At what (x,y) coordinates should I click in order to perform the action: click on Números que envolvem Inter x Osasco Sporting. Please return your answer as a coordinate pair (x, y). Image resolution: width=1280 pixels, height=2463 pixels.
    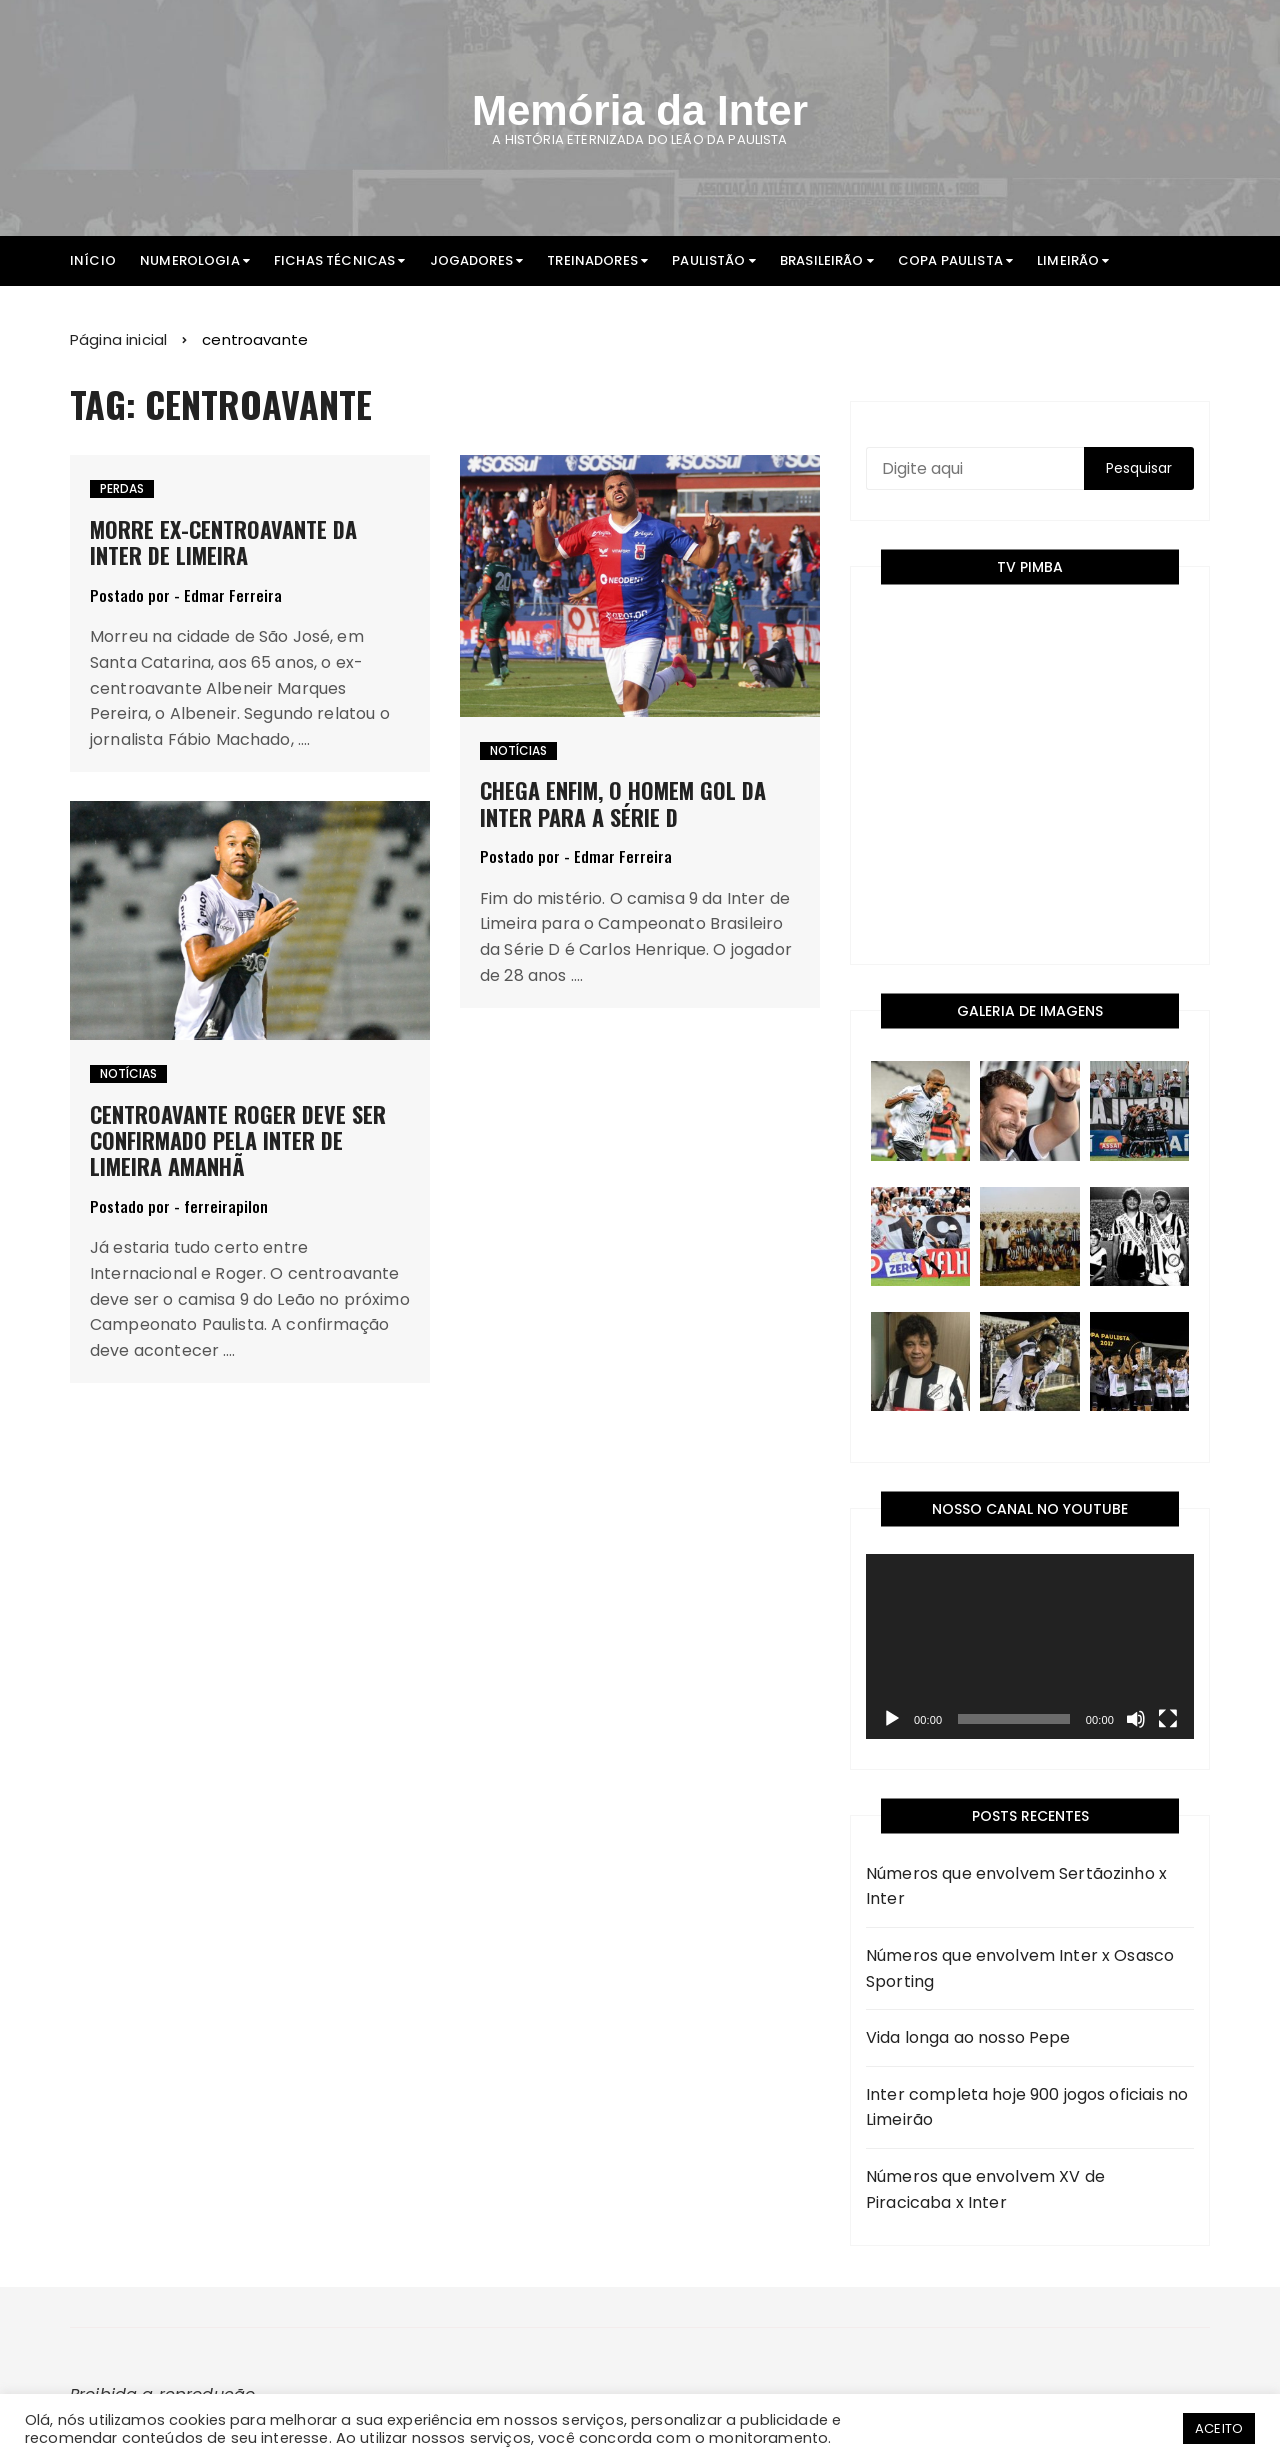
    Looking at the image, I should click on (1020, 1968).